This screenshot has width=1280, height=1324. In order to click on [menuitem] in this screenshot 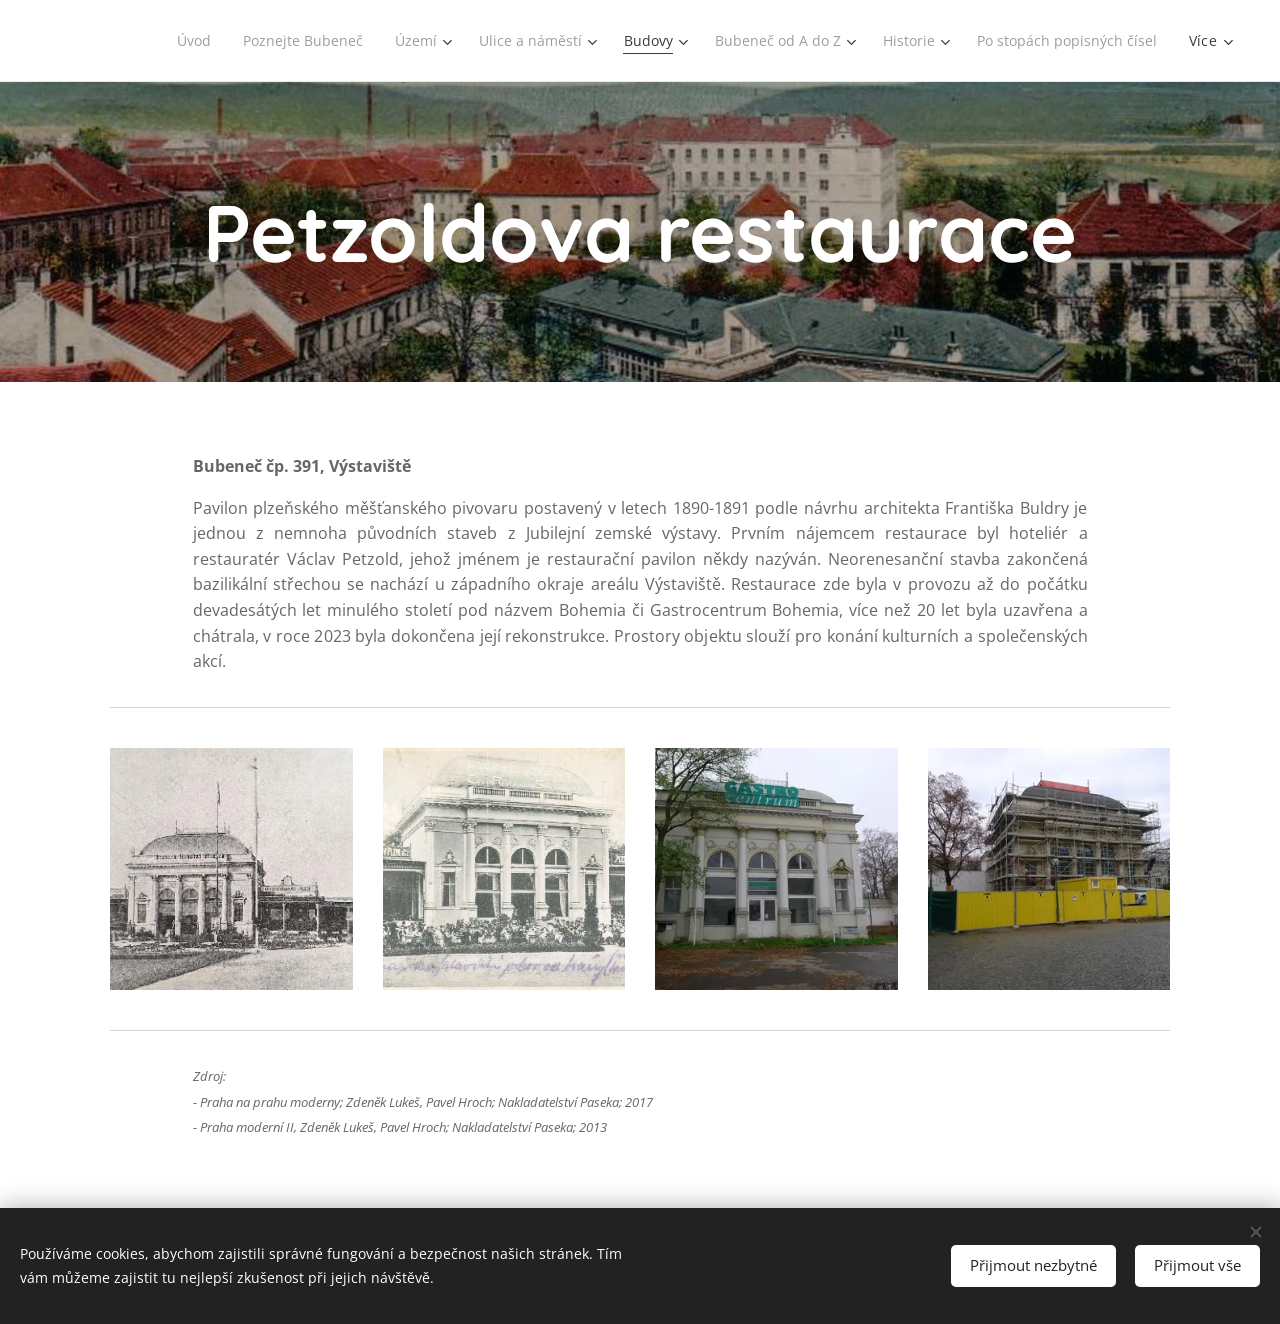, I will do `click(173, 41)`.